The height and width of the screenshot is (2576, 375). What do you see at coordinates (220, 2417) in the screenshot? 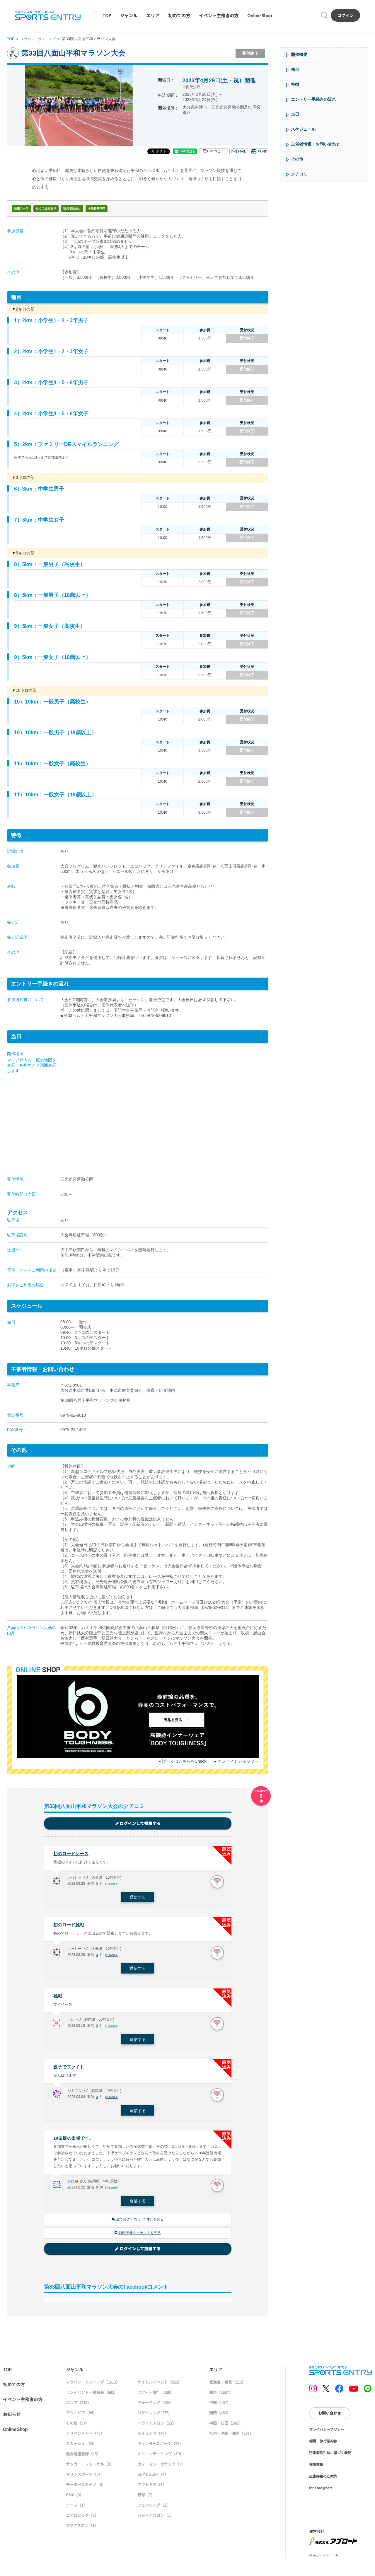
I see `関西（483）` at bounding box center [220, 2417].